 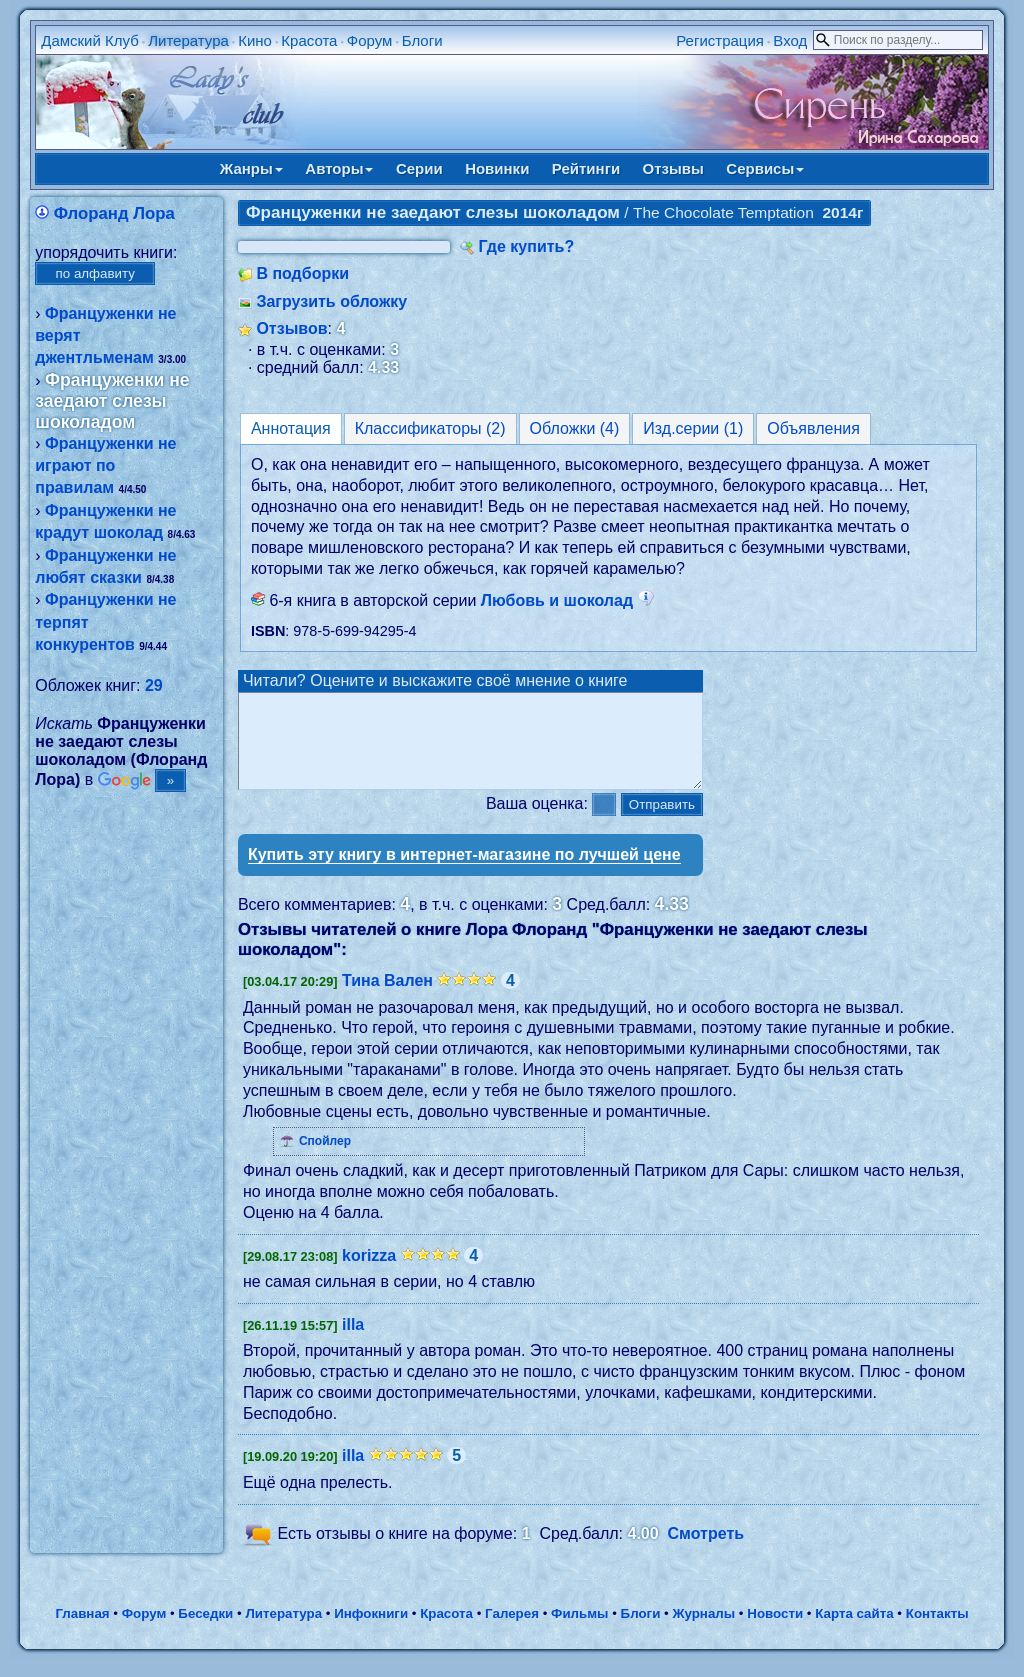 What do you see at coordinates (430, 428) in the screenshot?
I see `Классификаторы (2)` at bounding box center [430, 428].